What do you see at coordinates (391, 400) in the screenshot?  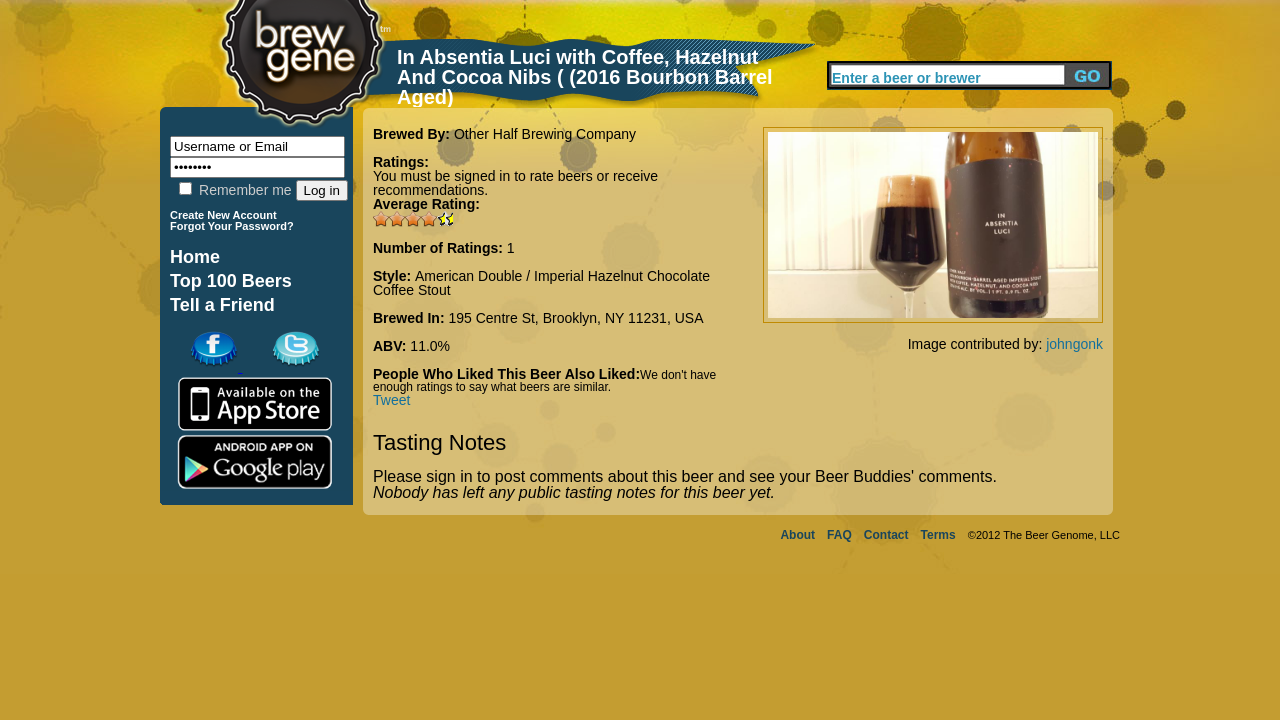 I see `Tweet` at bounding box center [391, 400].